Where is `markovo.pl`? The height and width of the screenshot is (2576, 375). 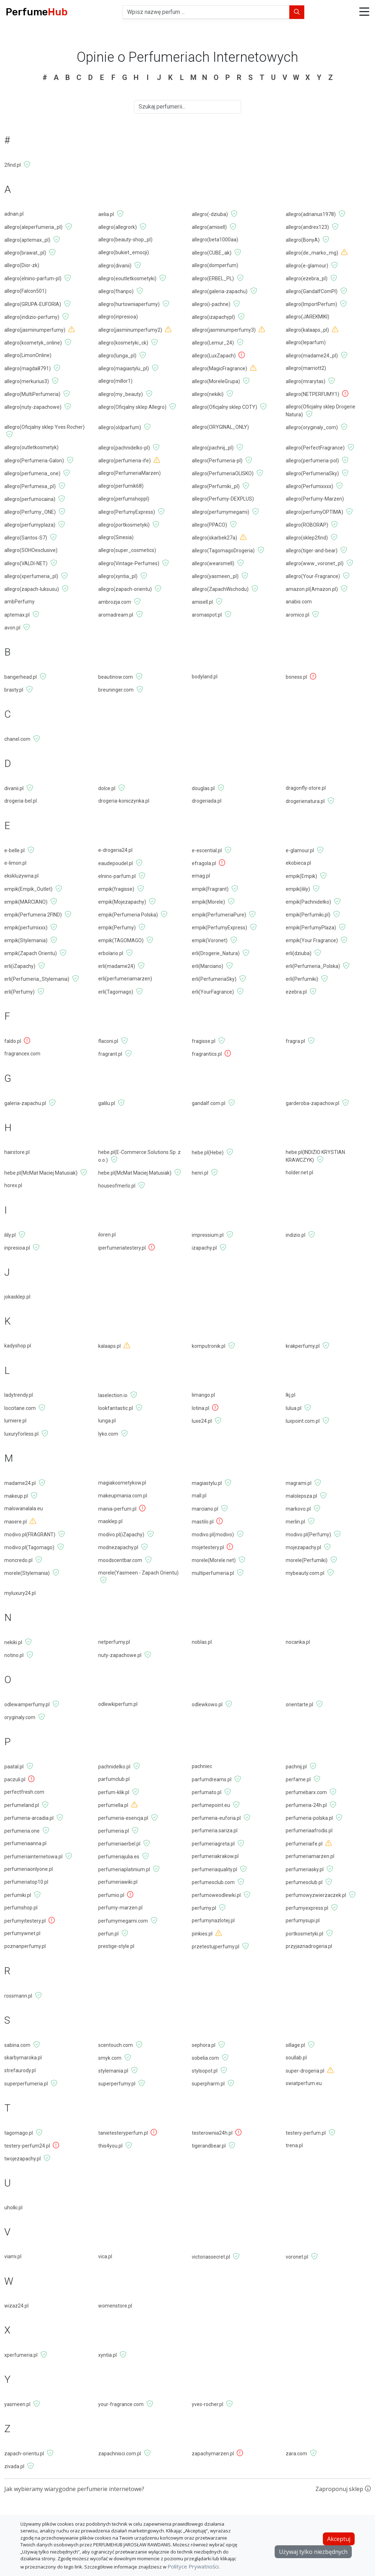 markovo.pl is located at coordinates (298, 1509).